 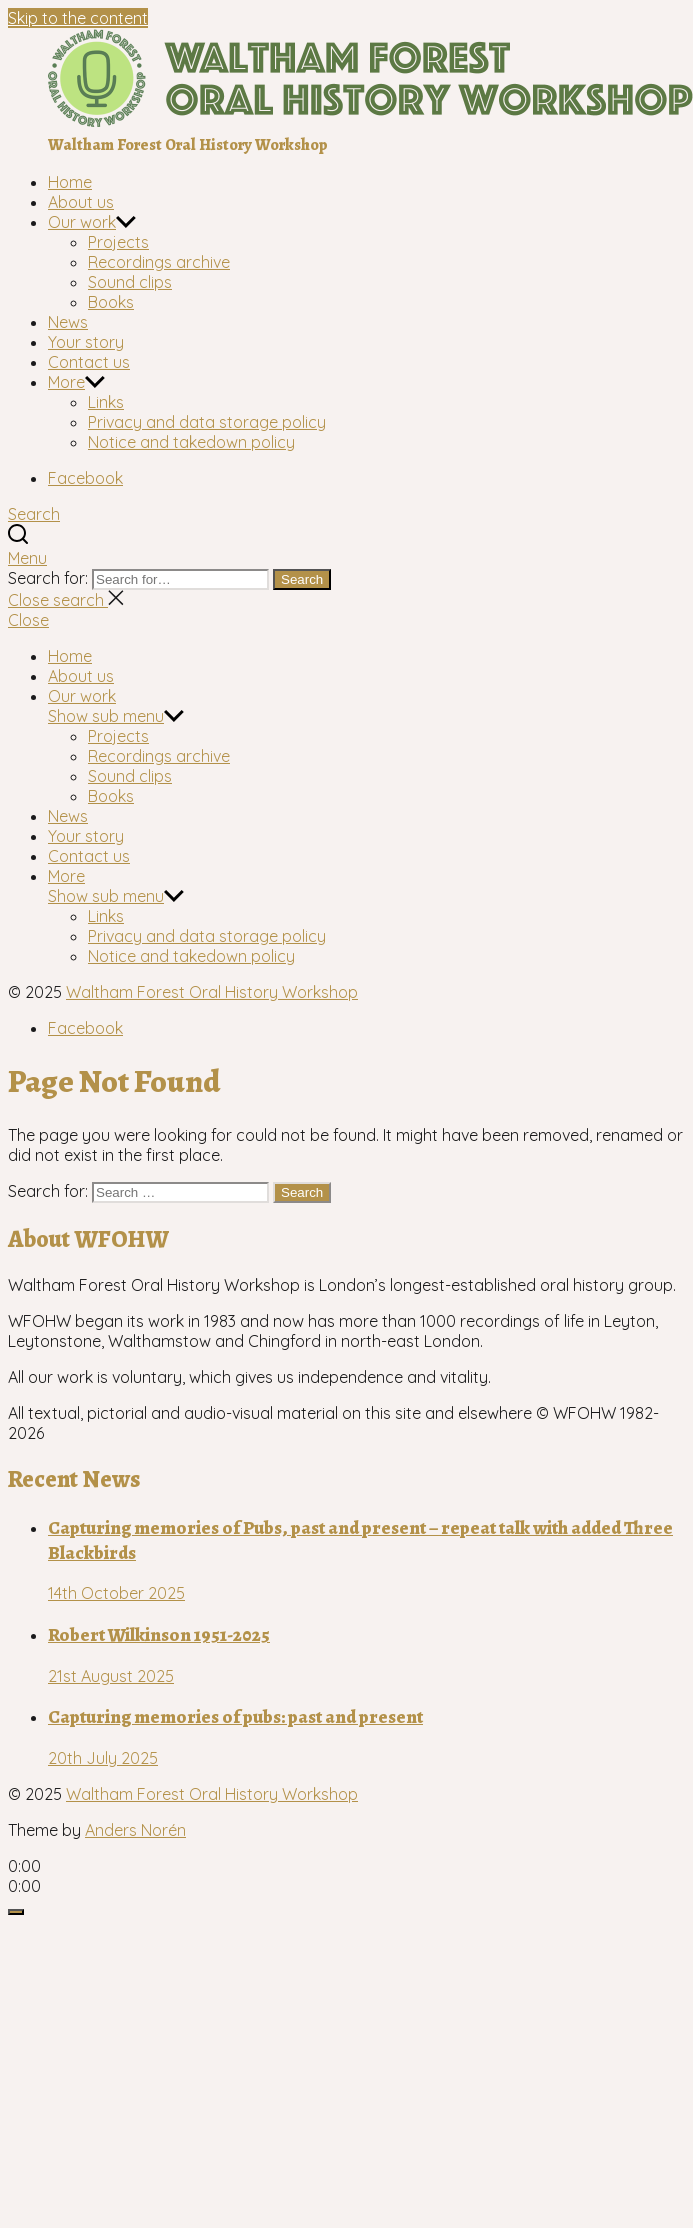 I want to click on Search for:, so click(x=50, y=578).